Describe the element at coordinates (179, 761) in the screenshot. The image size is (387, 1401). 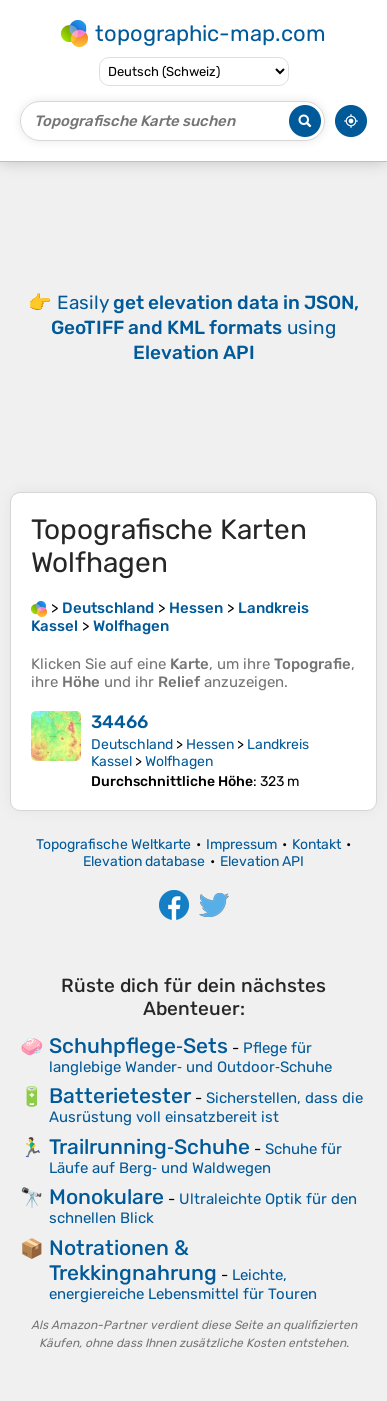
I see `Wolfhagen` at that location.